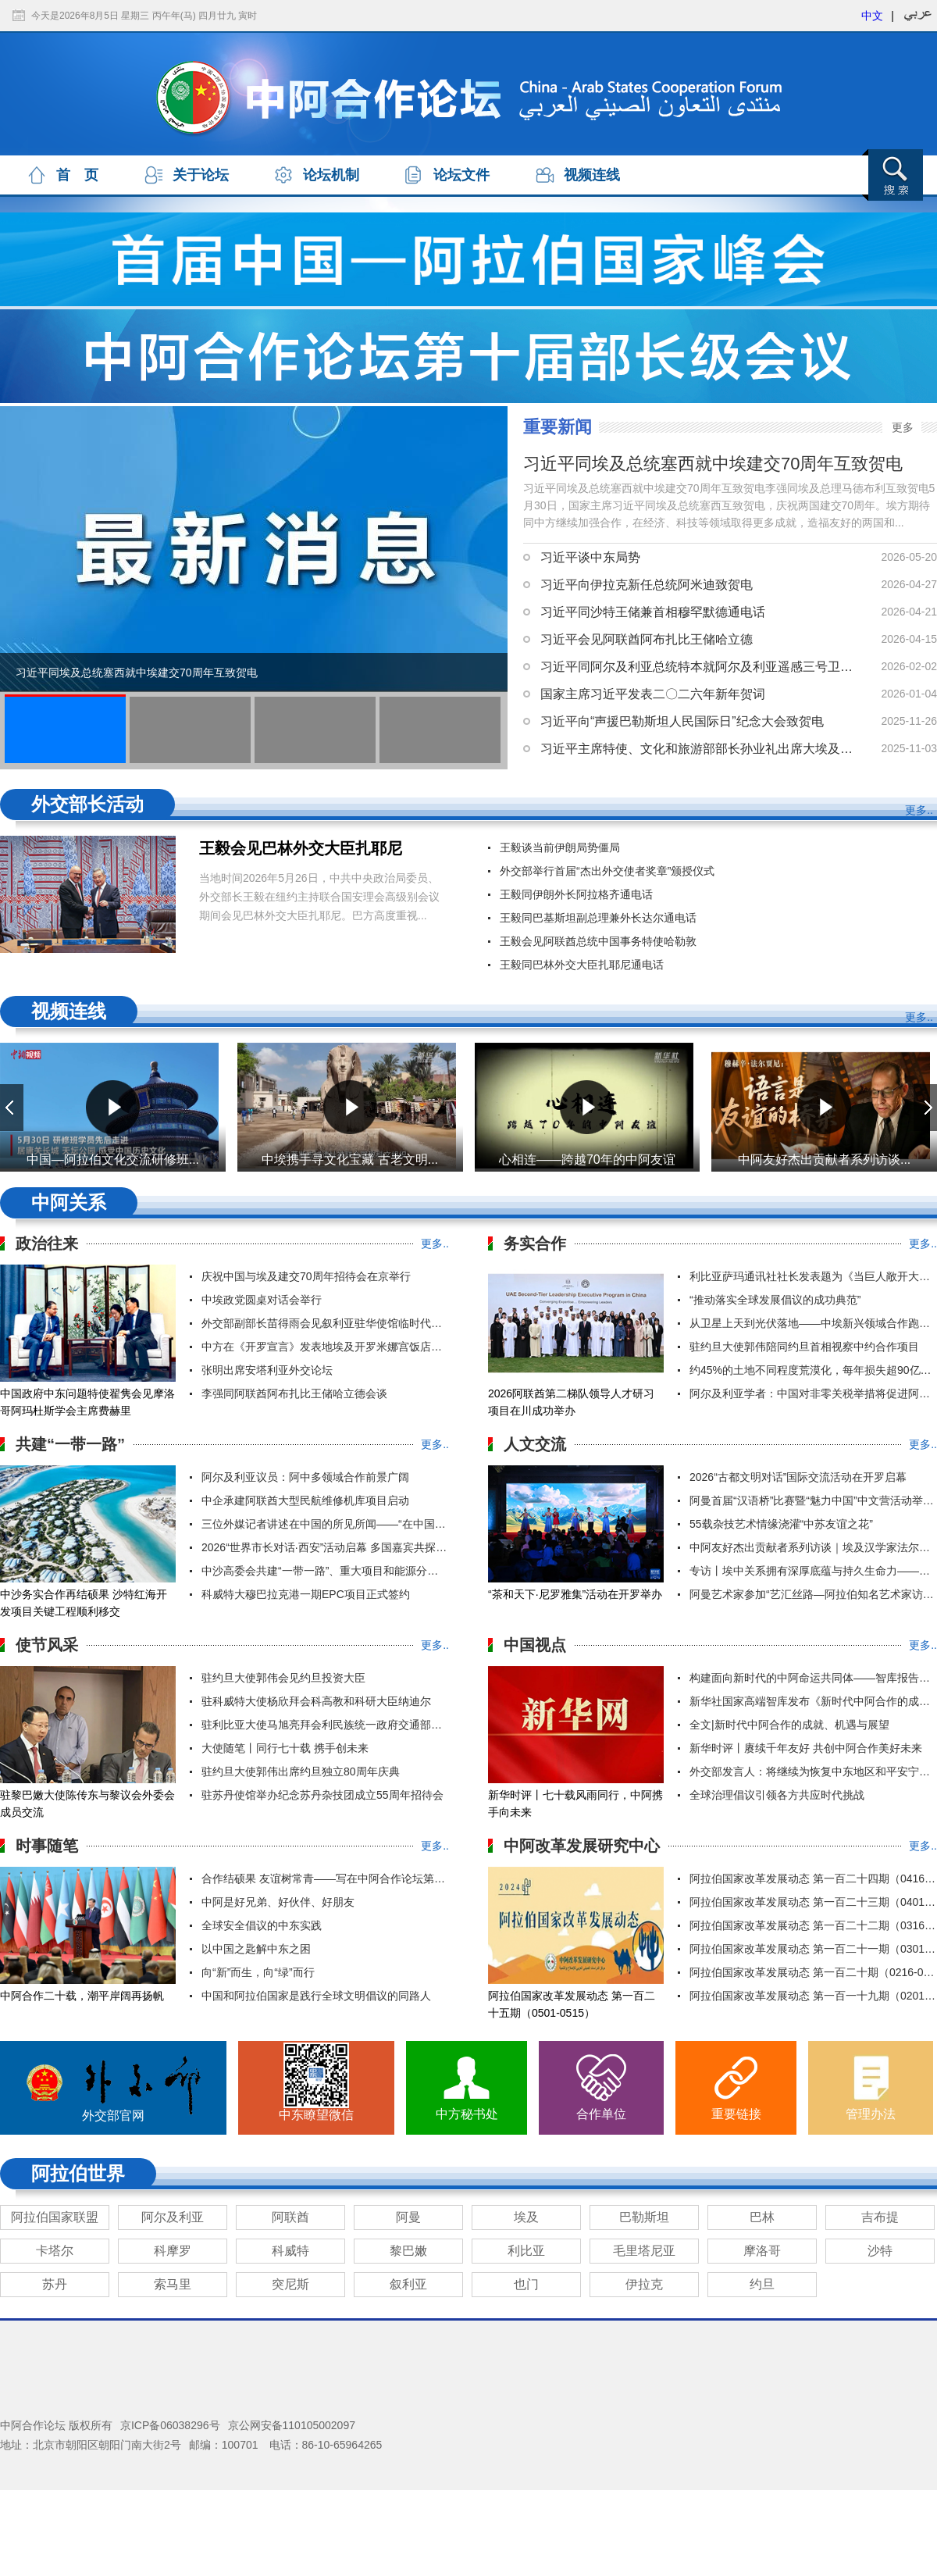  I want to click on 习近平同阿尔及利亚总统特本就阿尔及利亚遥感三号卫星发射成功互致贺电, so click(698, 666).